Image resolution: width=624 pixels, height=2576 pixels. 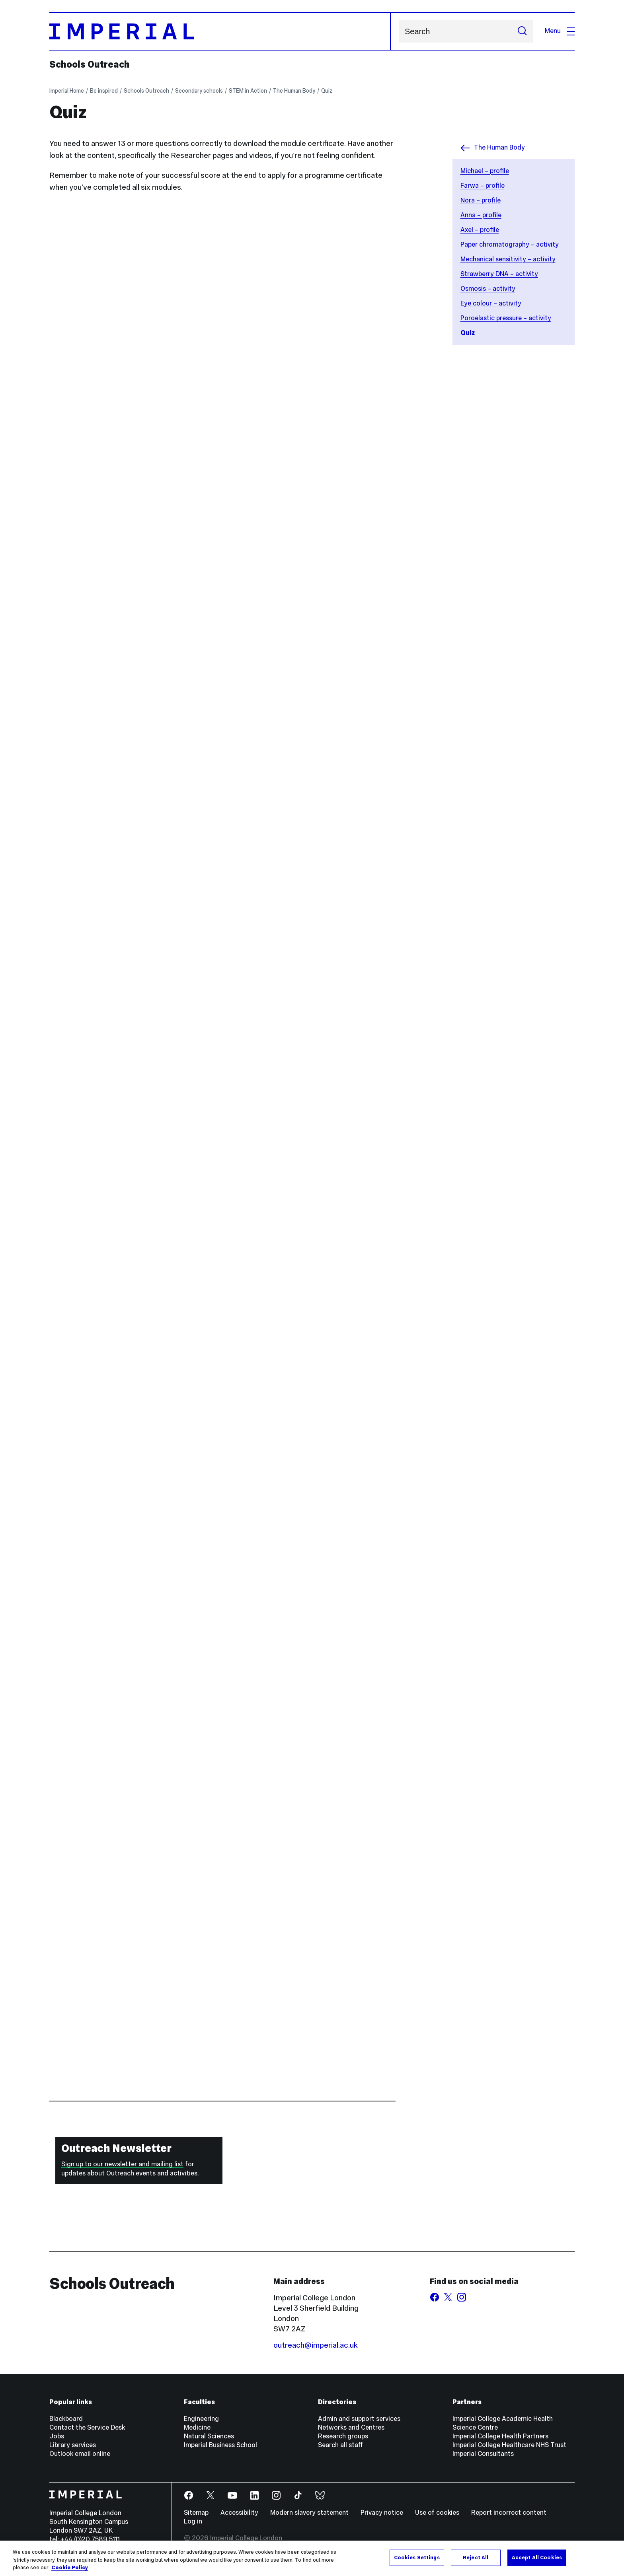 What do you see at coordinates (508, 2512) in the screenshot?
I see `Report incorrect content` at bounding box center [508, 2512].